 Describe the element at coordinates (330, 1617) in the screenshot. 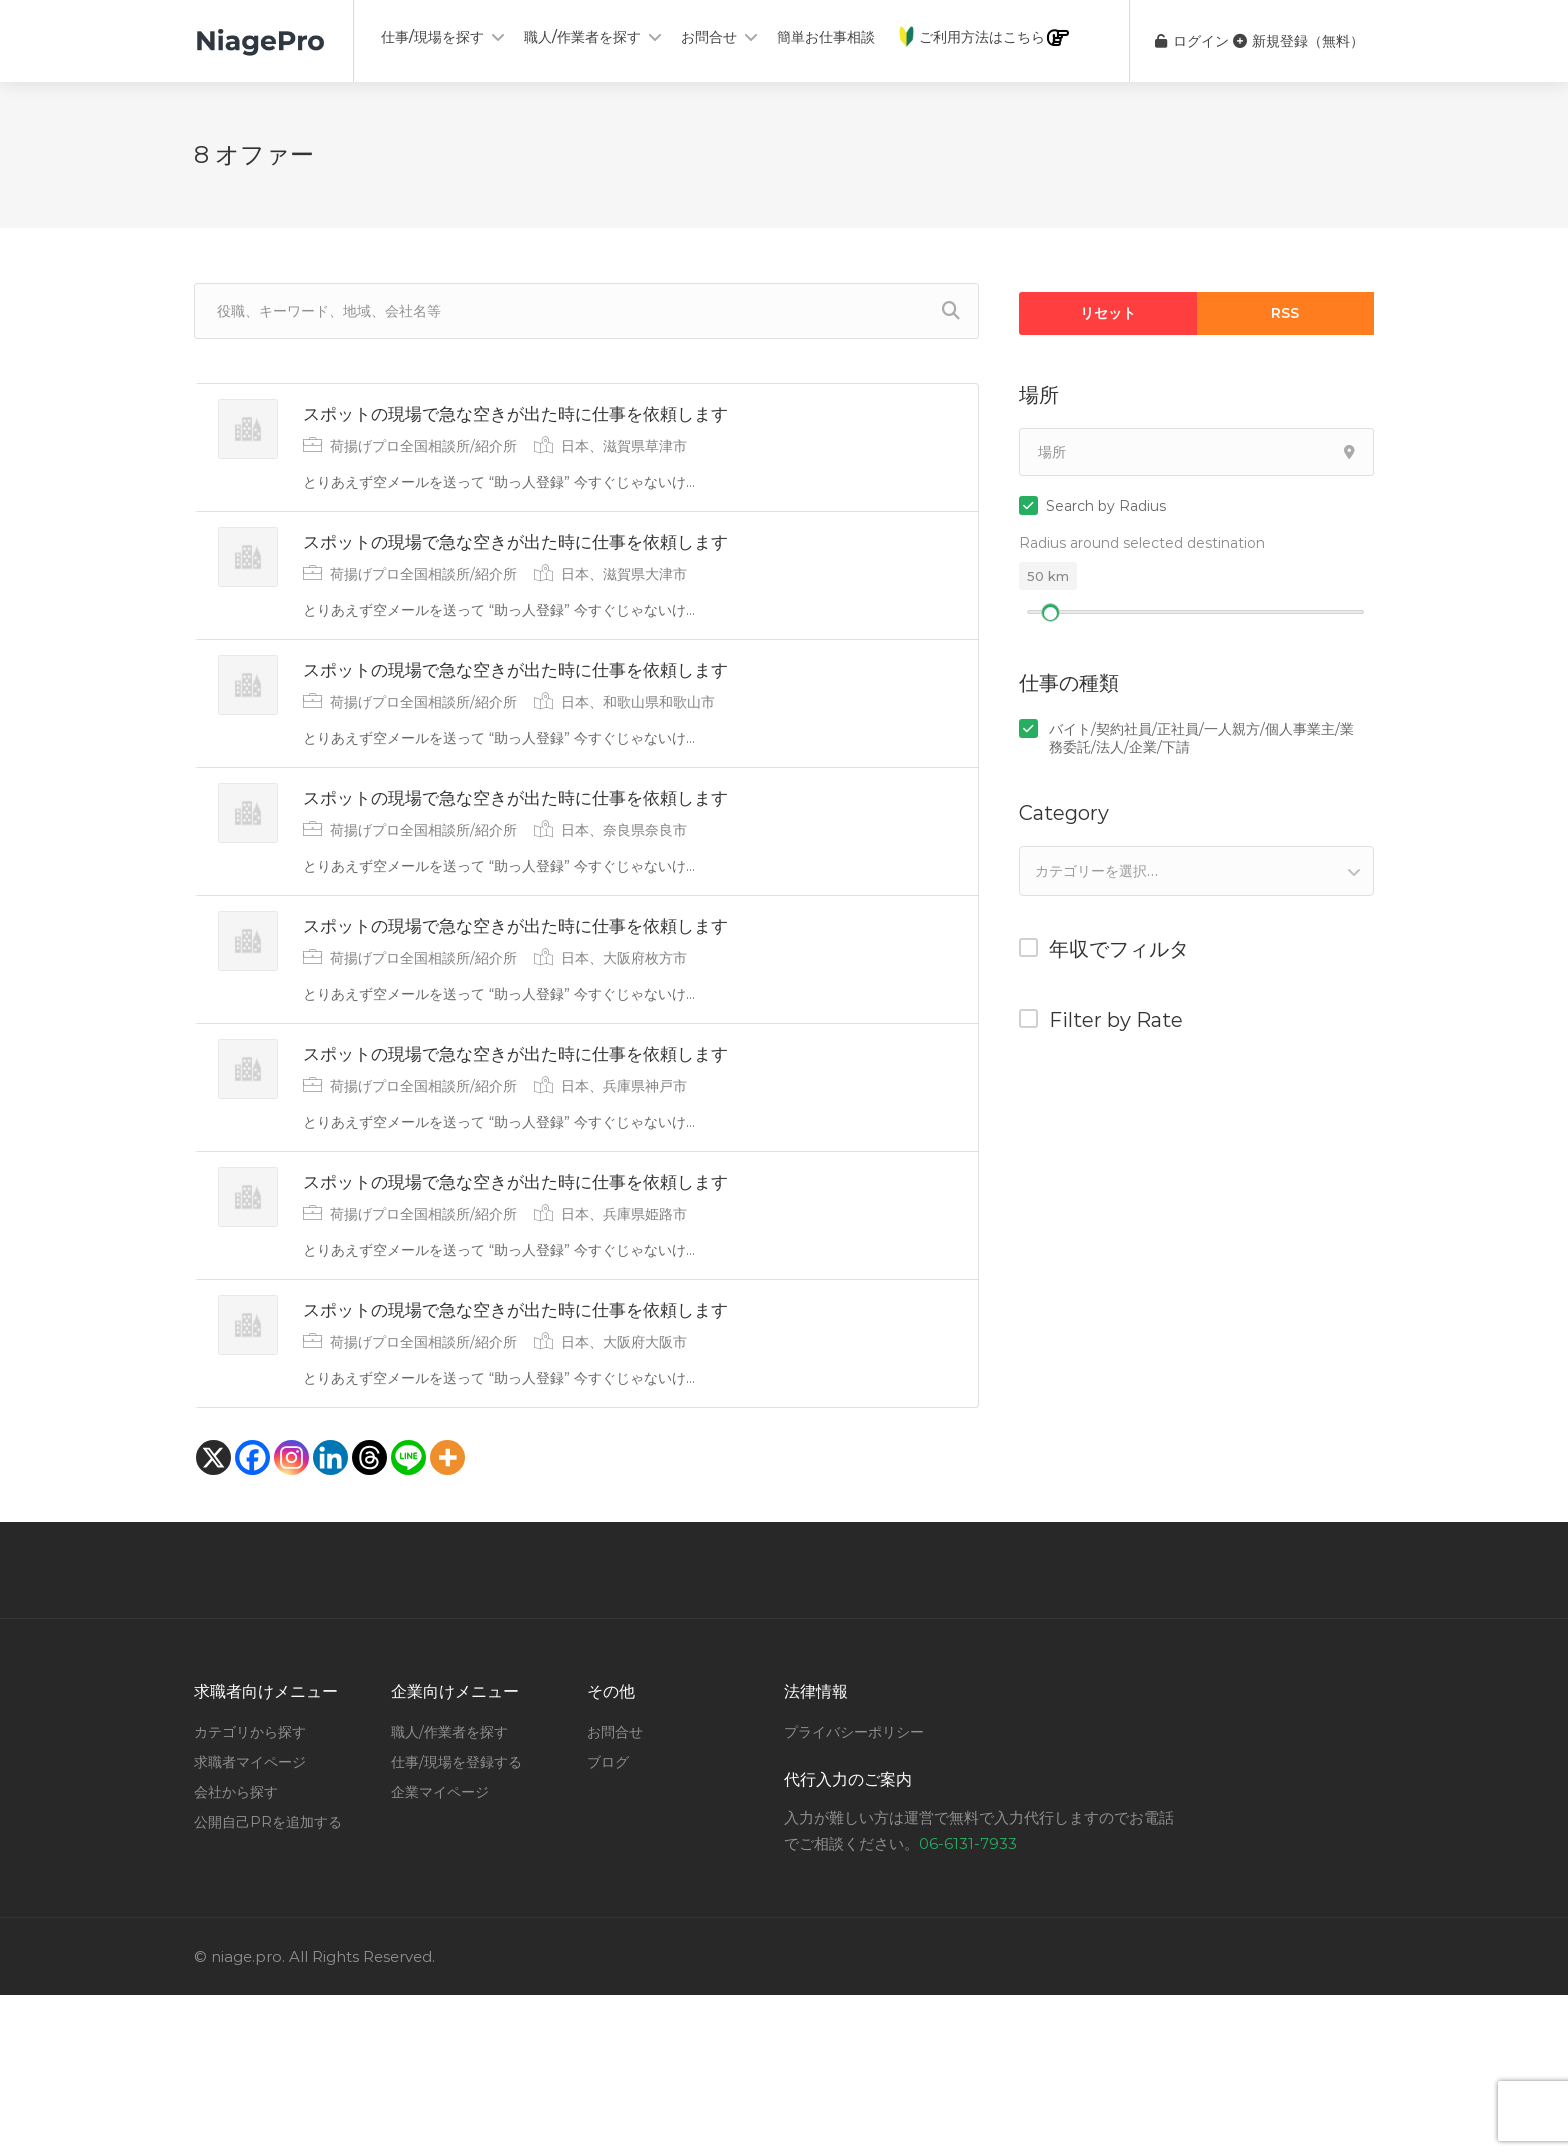

I see `[Linkedin]` at that location.